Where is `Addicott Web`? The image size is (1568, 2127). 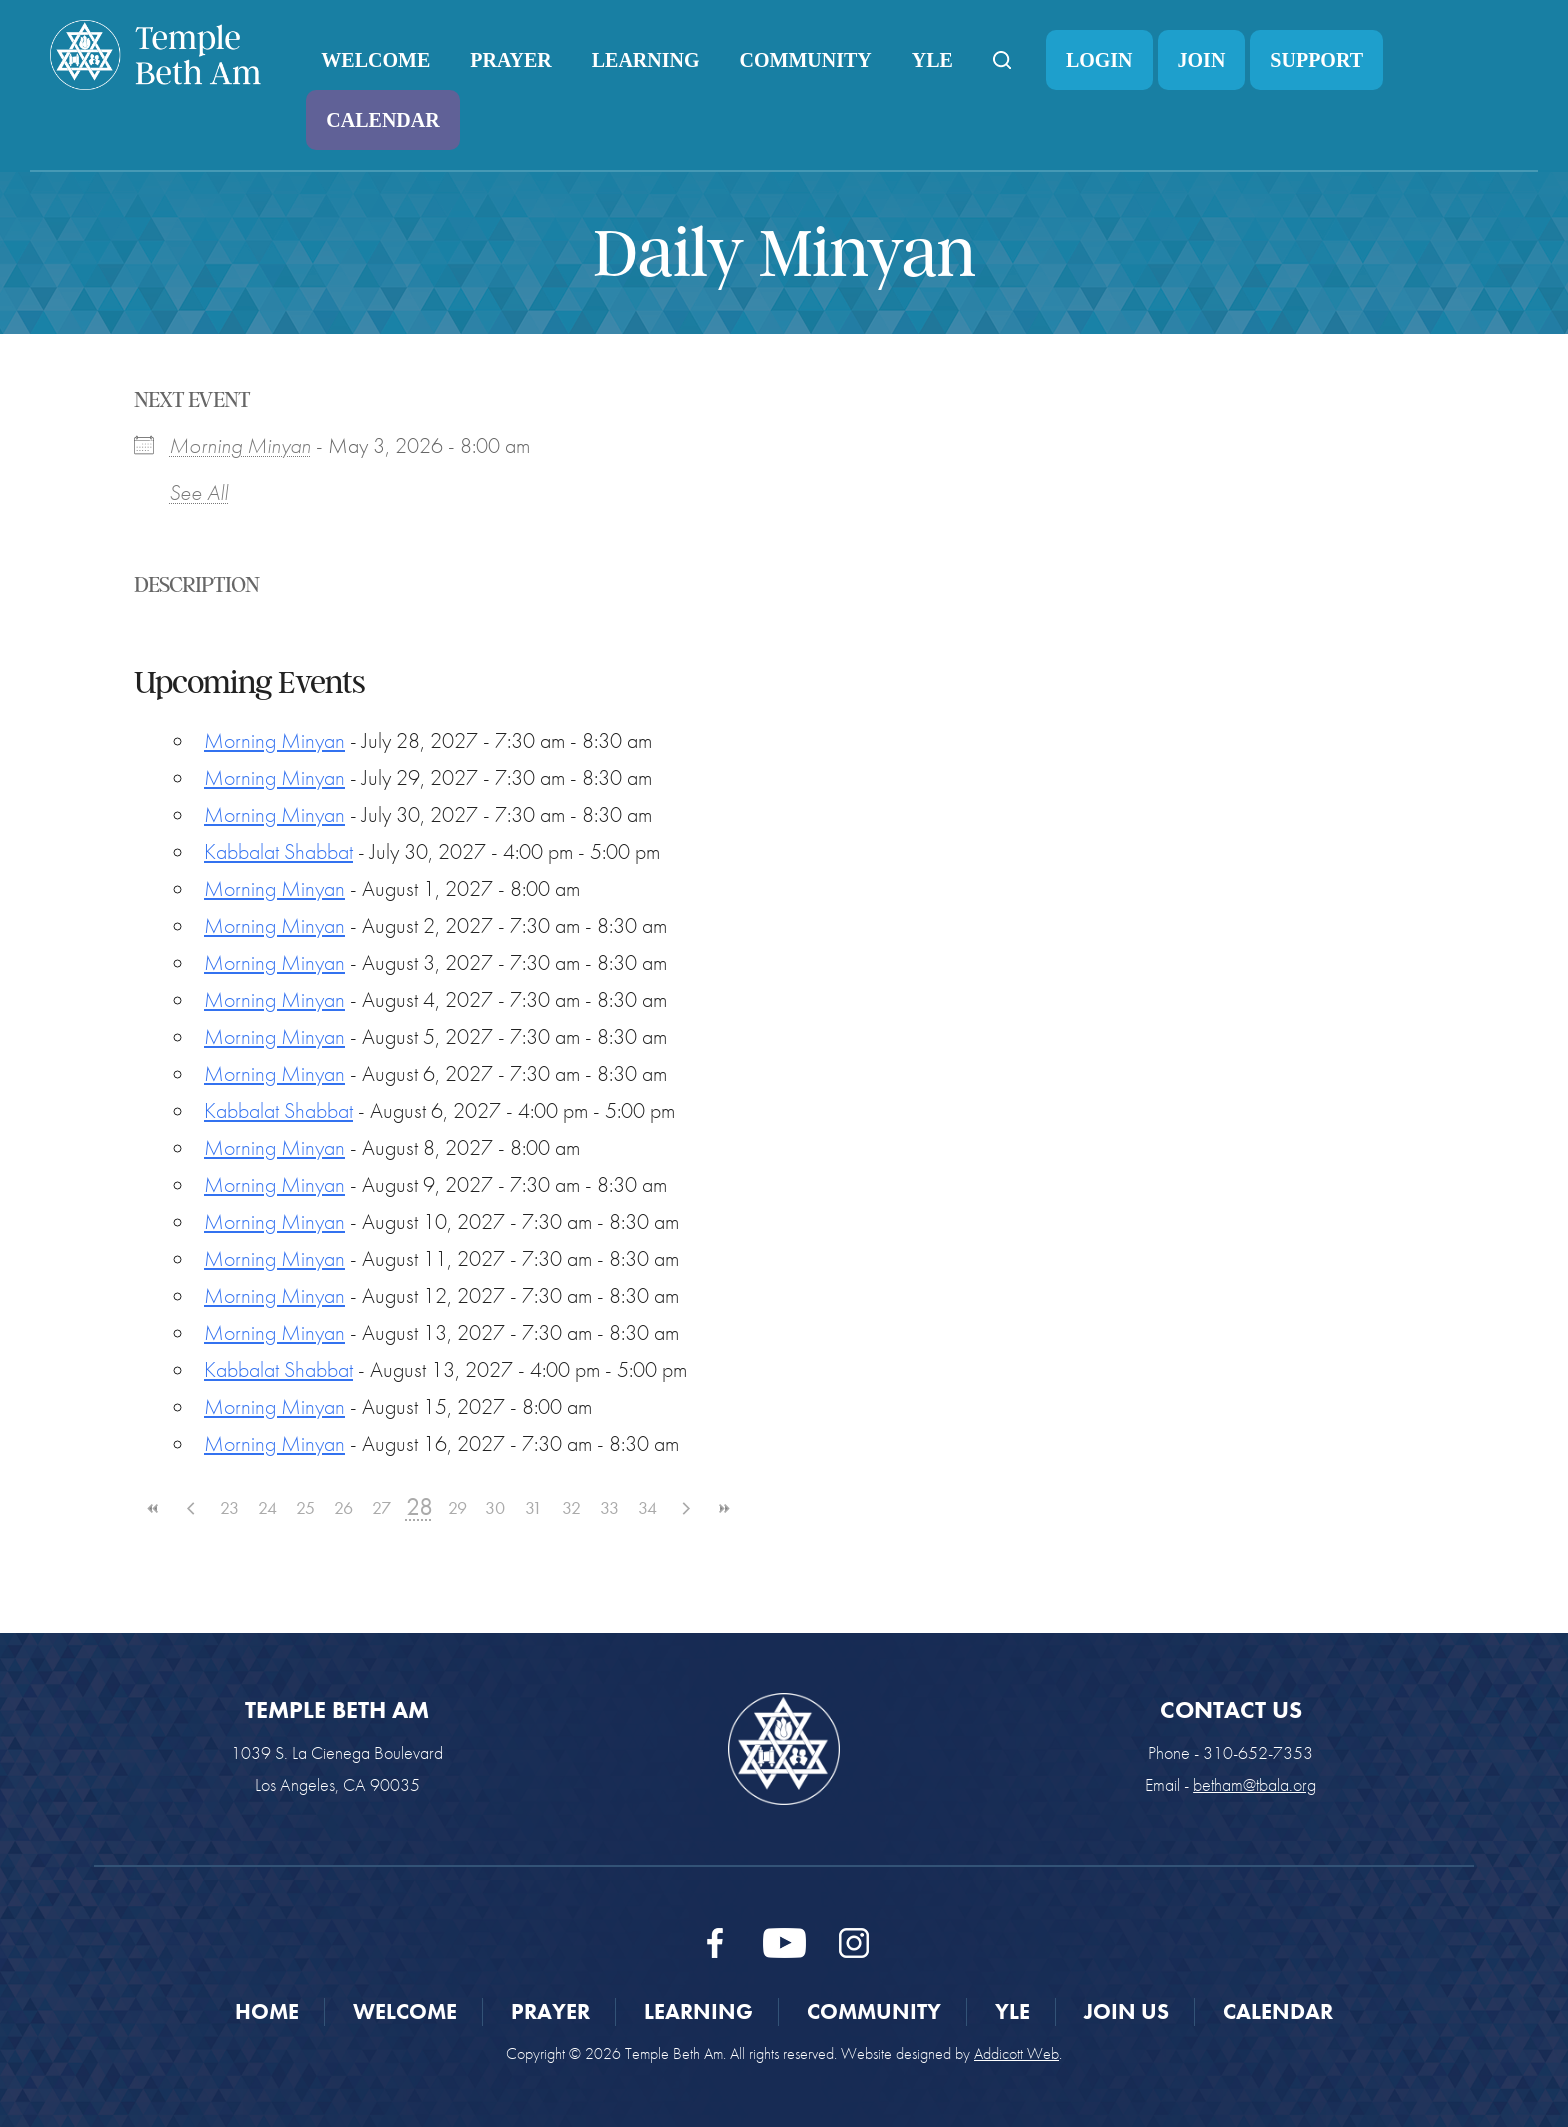 Addicott Web is located at coordinates (1016, 2053).